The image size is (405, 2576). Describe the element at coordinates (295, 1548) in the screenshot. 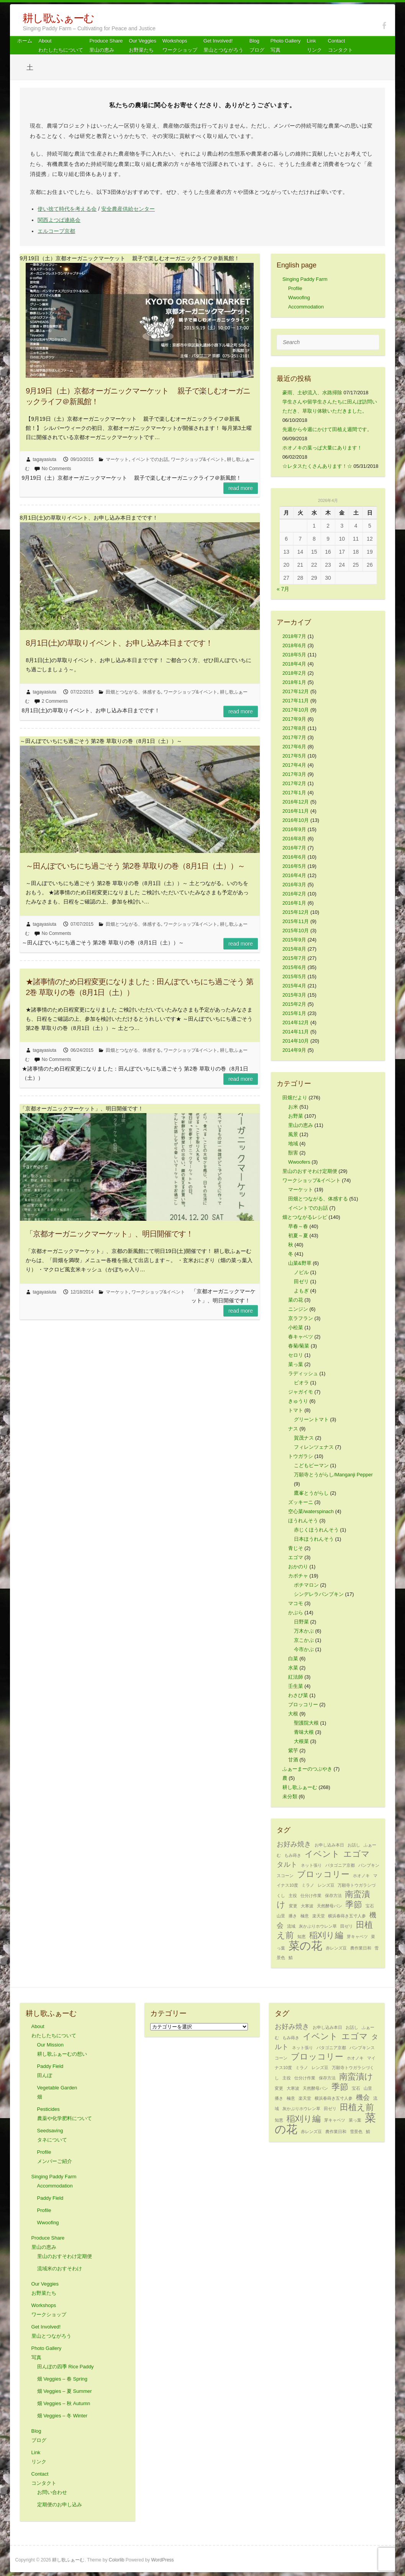

I see `青じそ` at that location.